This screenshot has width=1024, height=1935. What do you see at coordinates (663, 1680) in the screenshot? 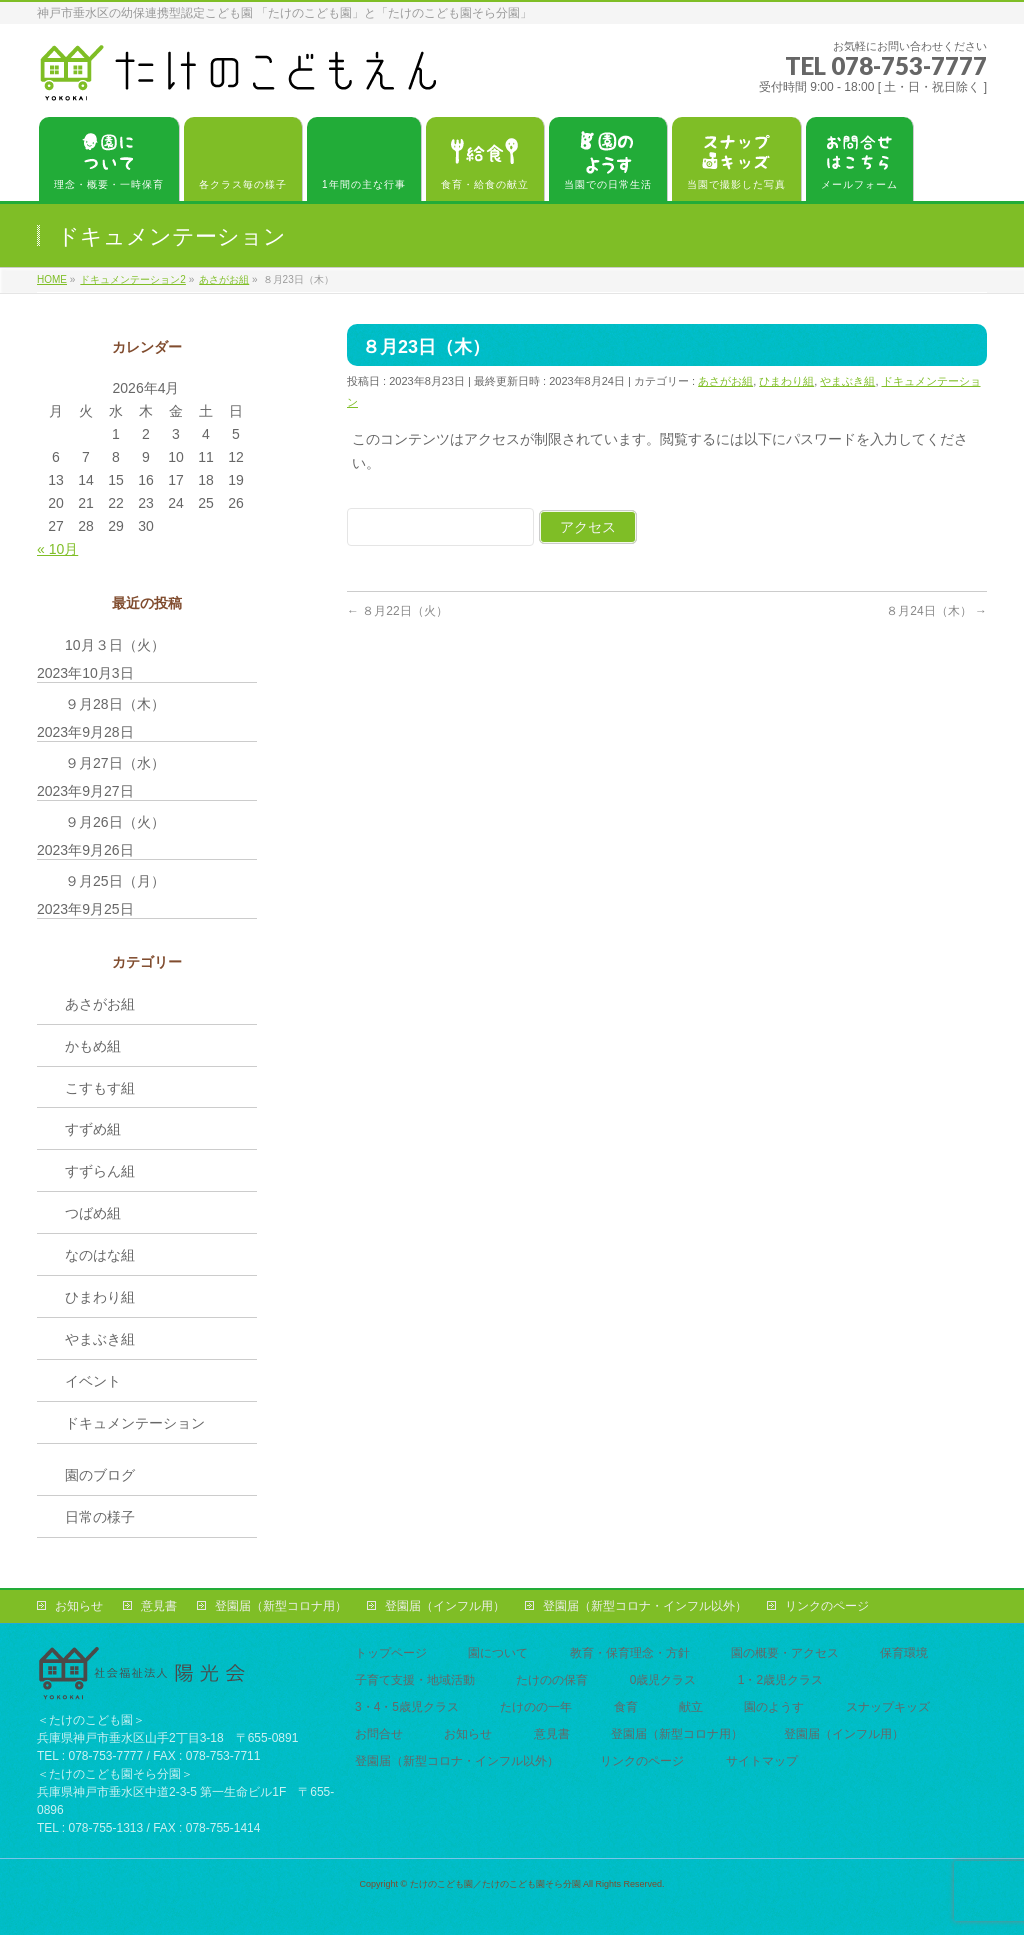
I see `0歳児クラス` at bounding box center [663, 1680].